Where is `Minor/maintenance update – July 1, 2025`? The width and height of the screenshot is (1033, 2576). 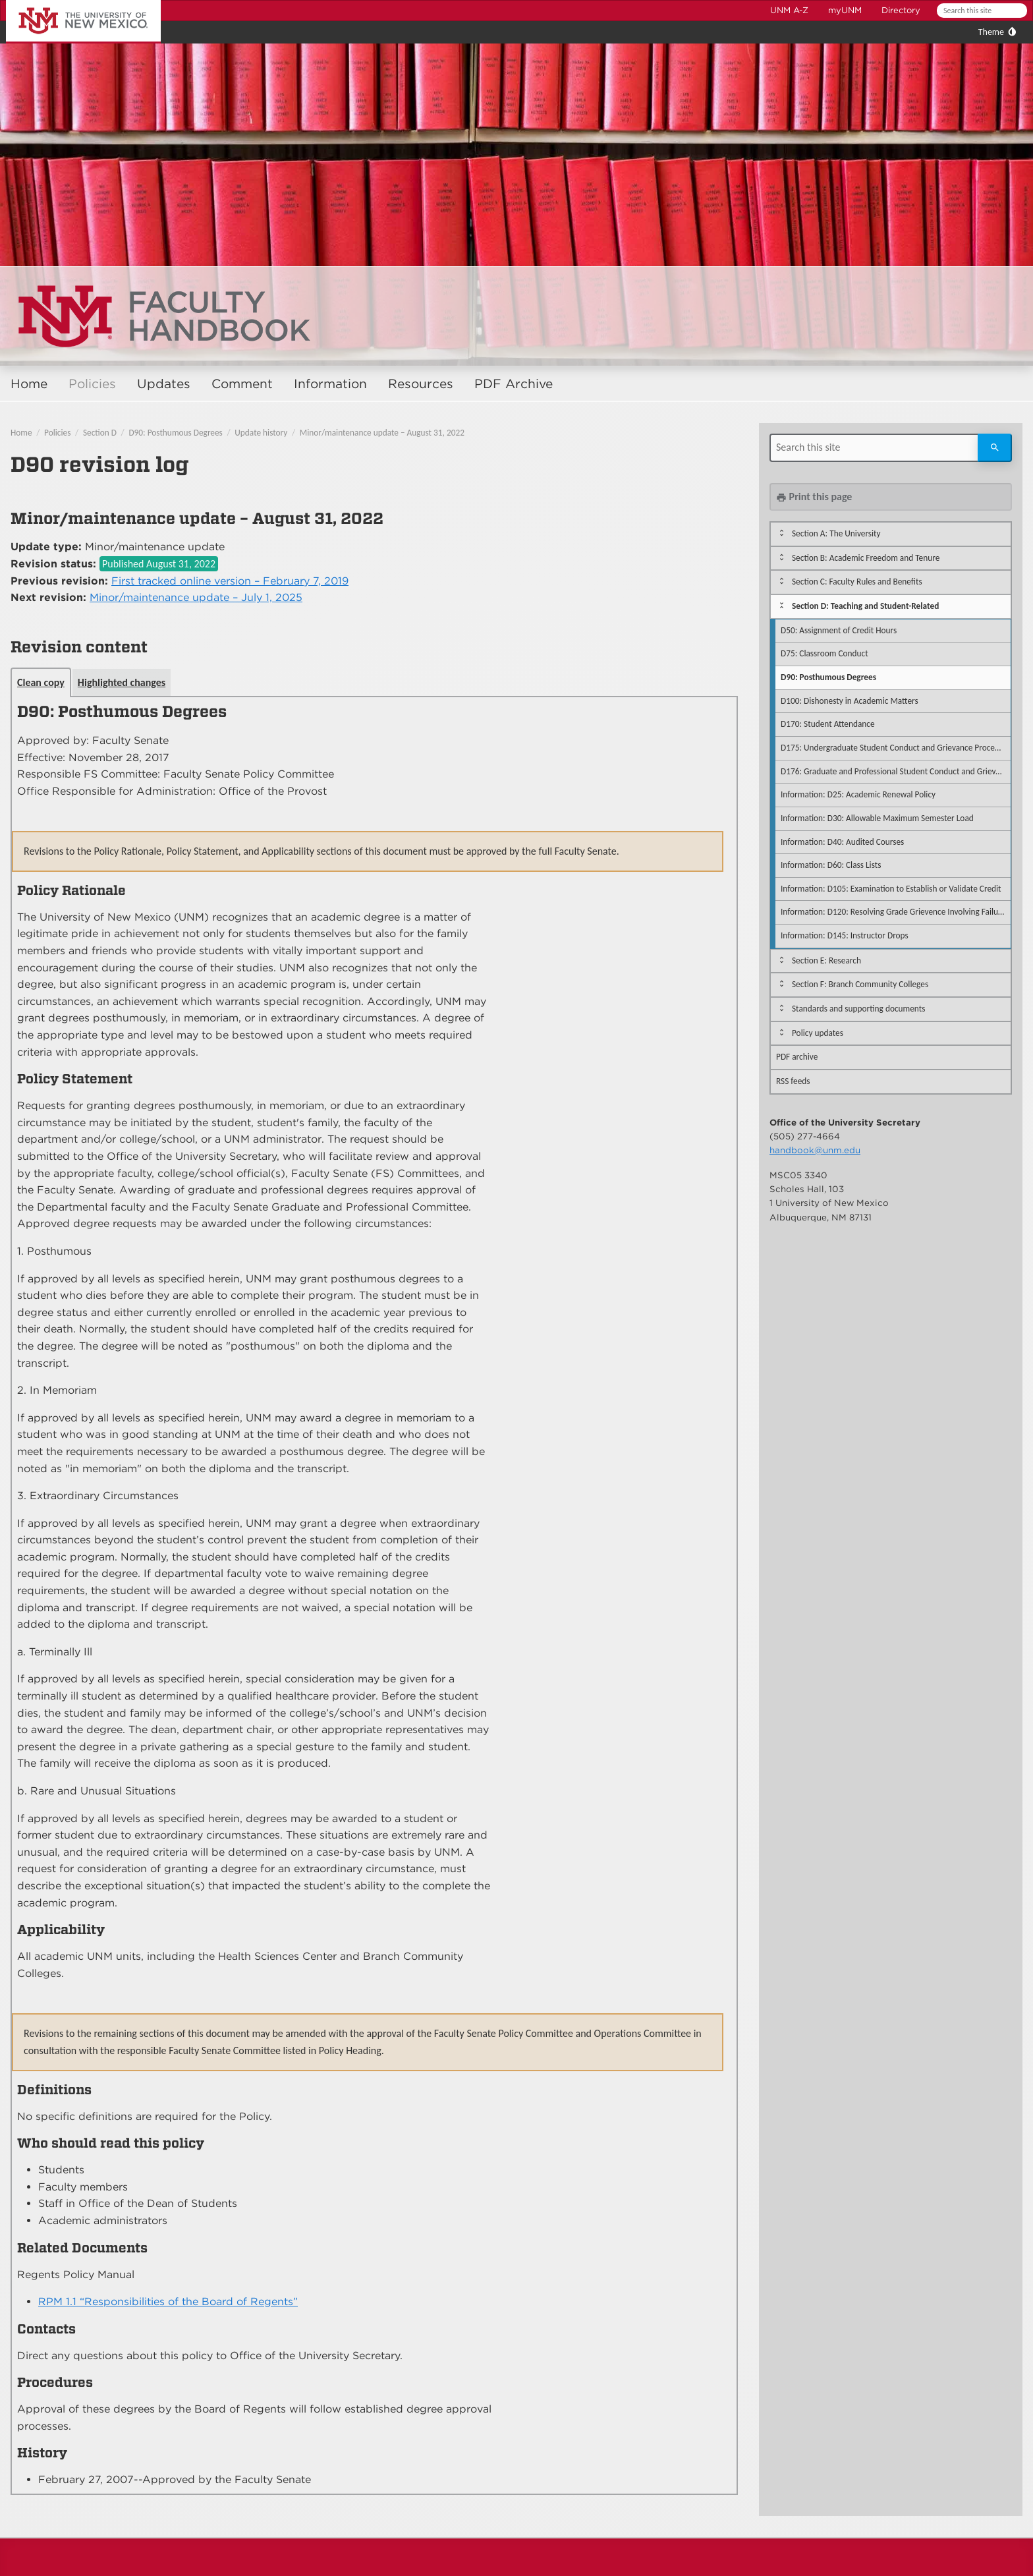 Minor/maintenance update – July 1, 2025 is located at coordinates (196, 597).